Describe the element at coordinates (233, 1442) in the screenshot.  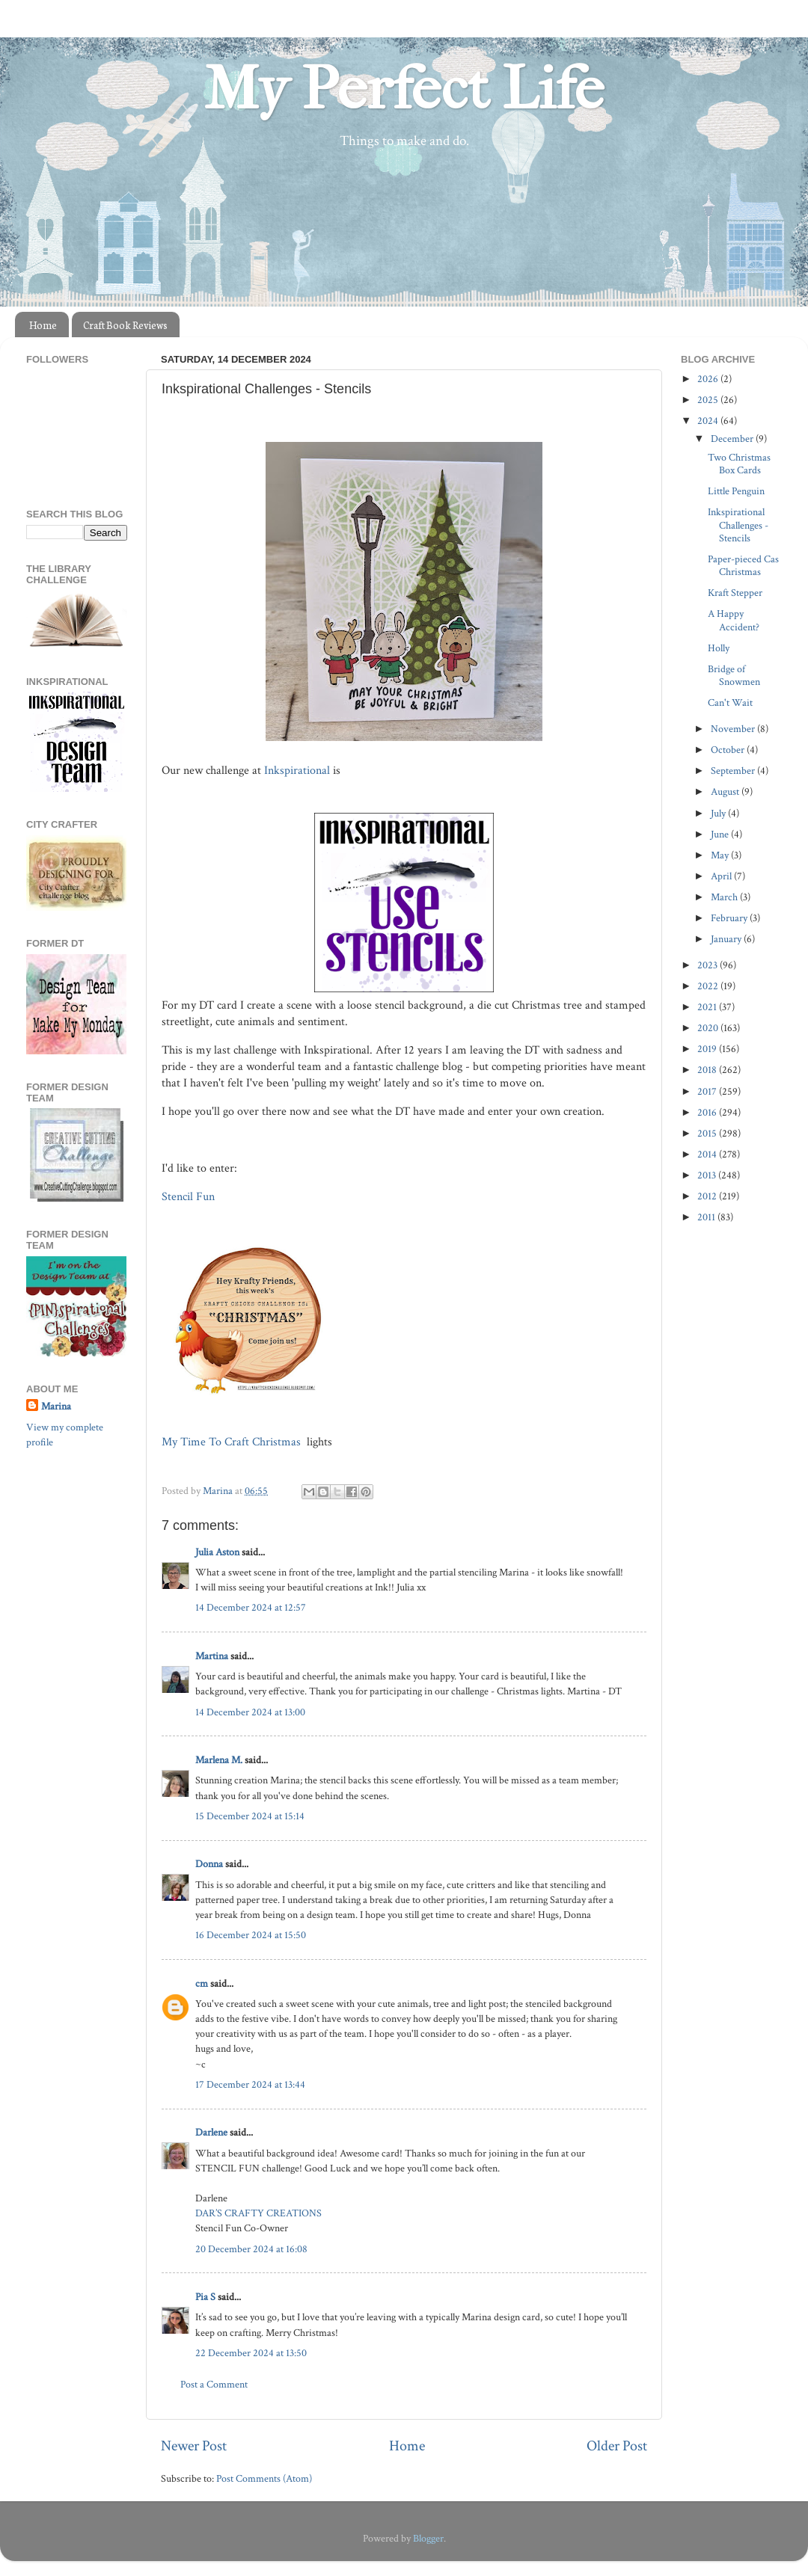
I see `My Time To Craft Christmas` at that location.